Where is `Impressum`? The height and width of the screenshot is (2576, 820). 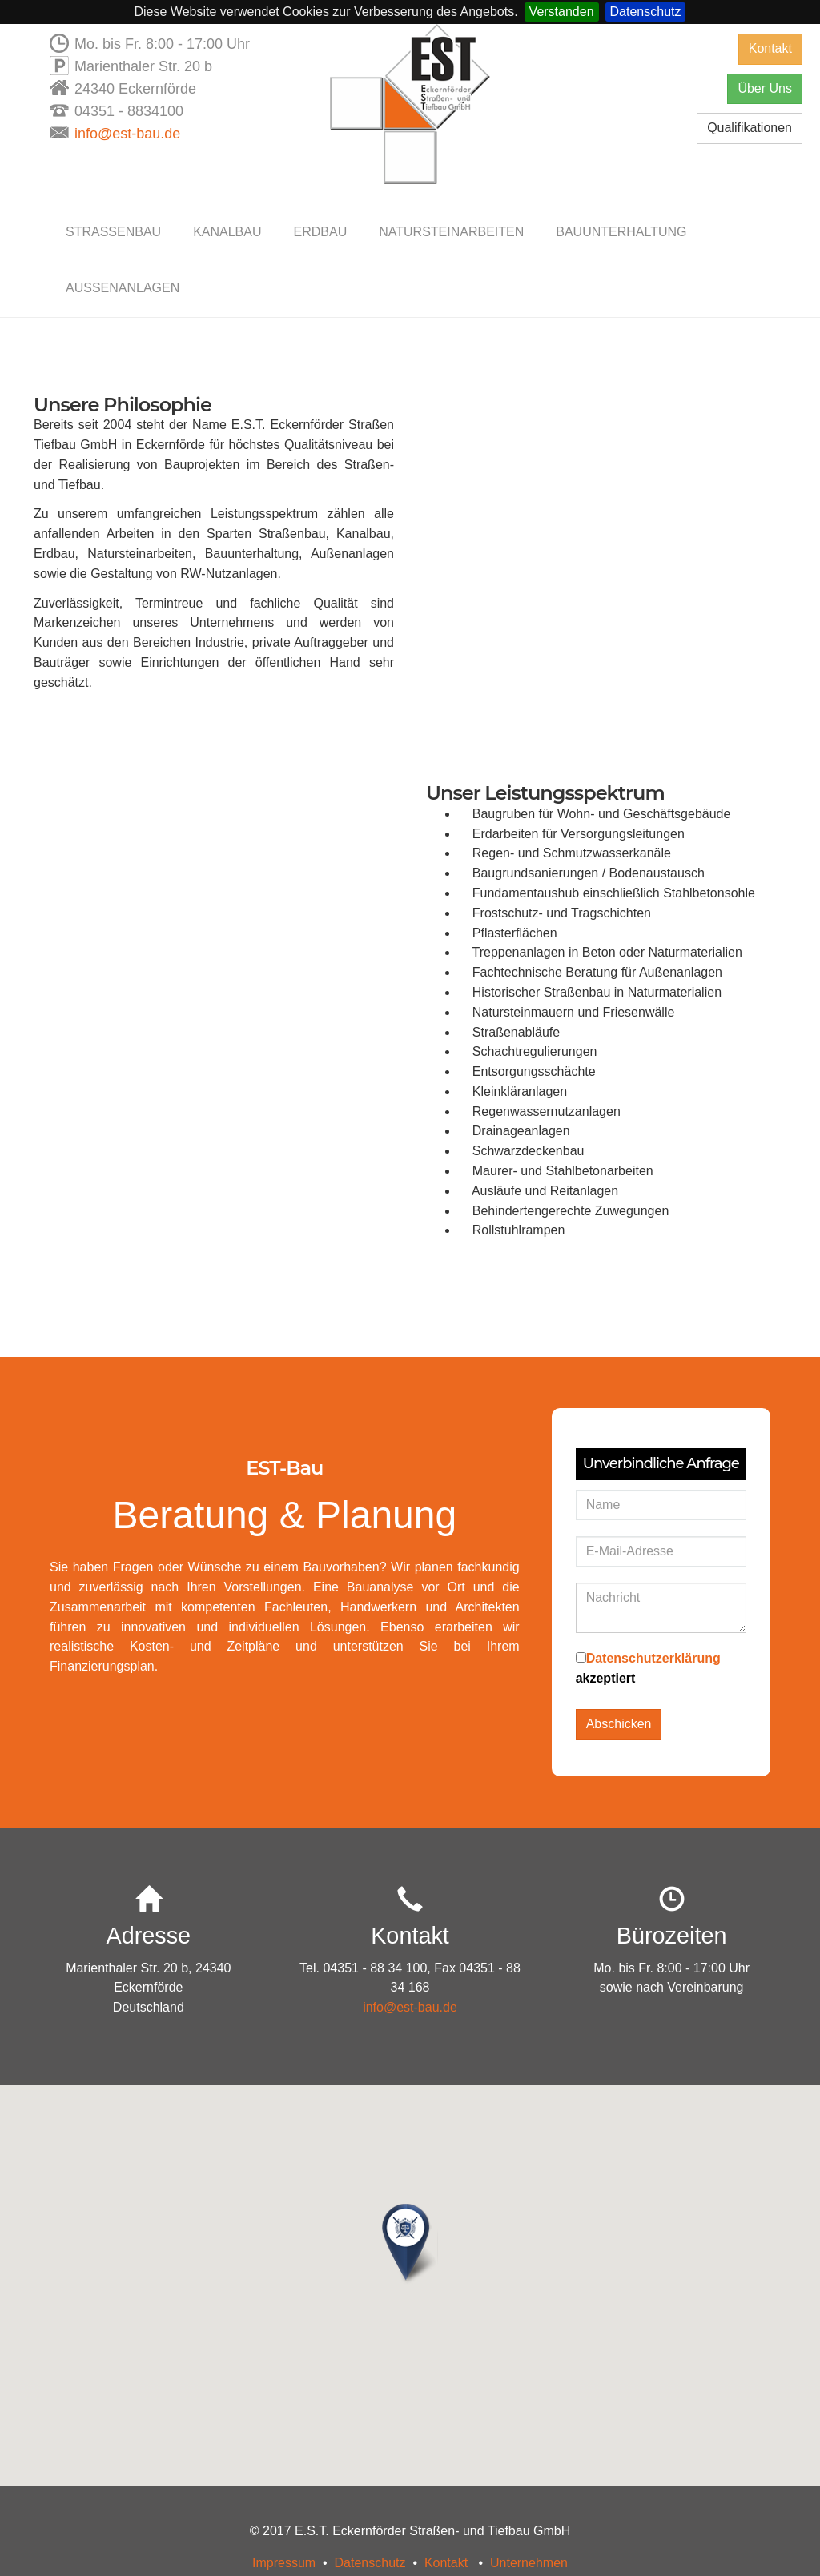
Impressum is located at coordinates (284, 2563).